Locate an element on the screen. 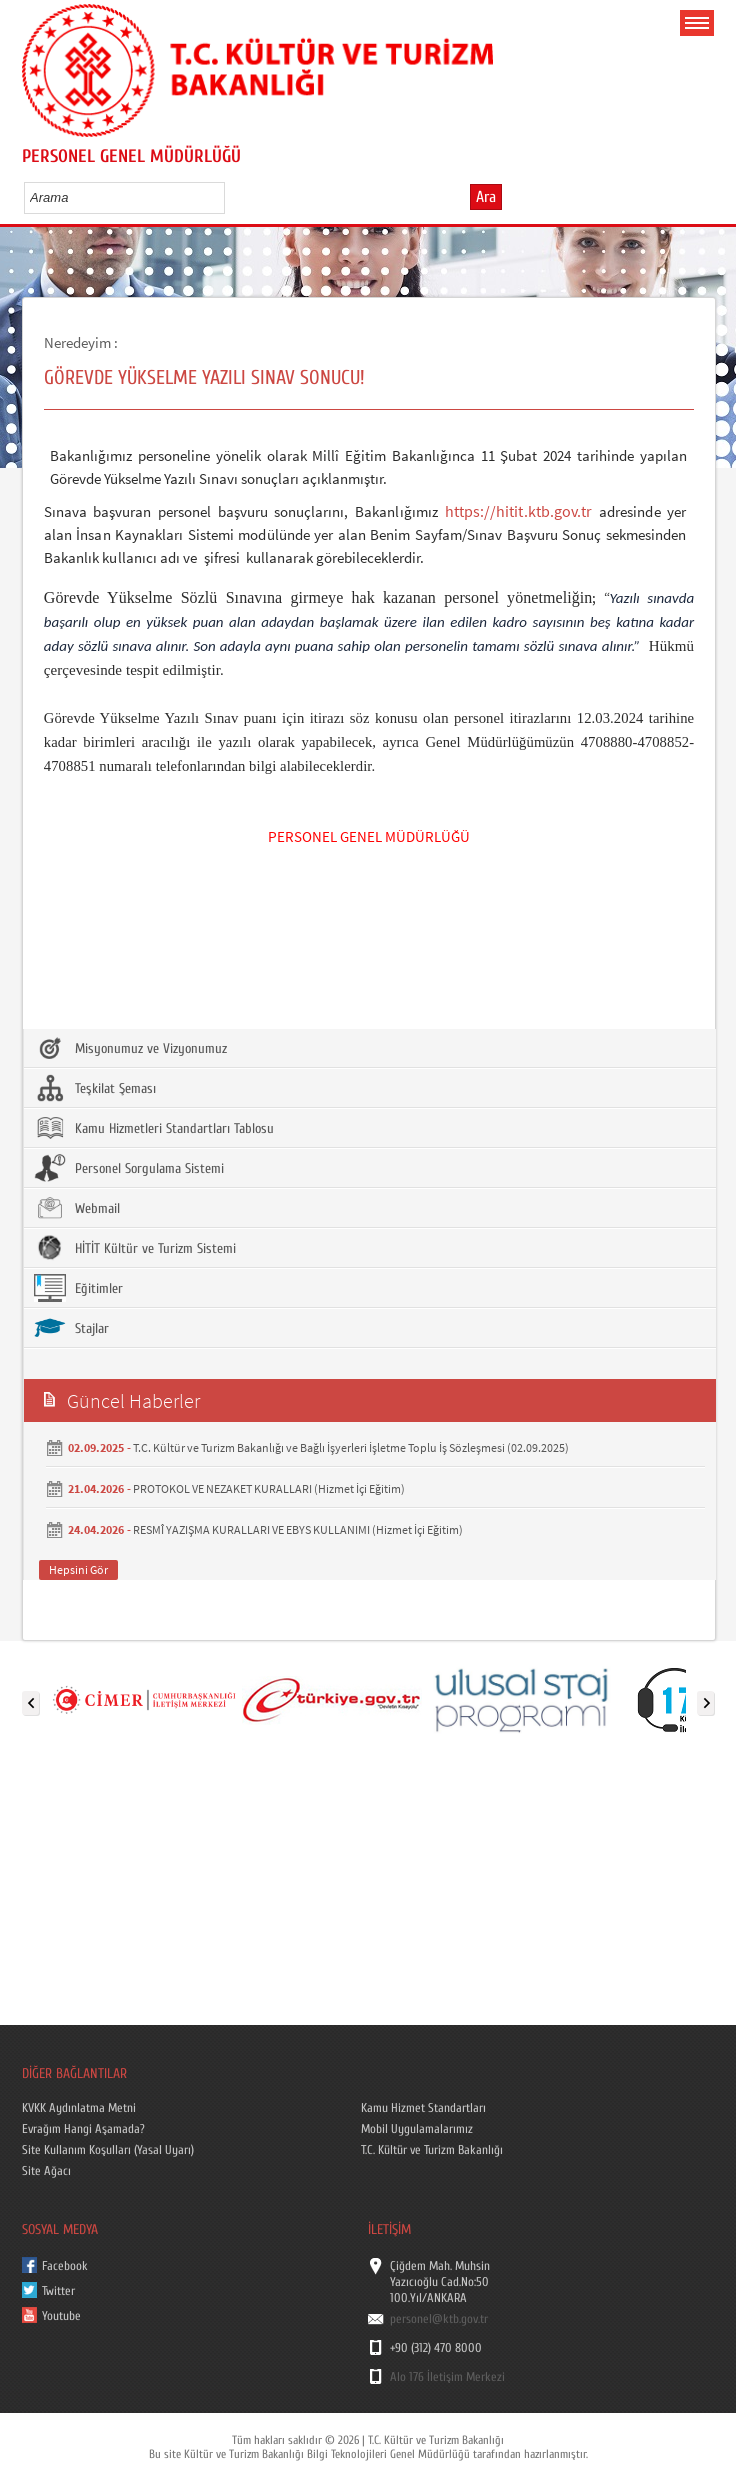  Evrağım Hangi Aşamada? is located at coordinates (83, 2129).